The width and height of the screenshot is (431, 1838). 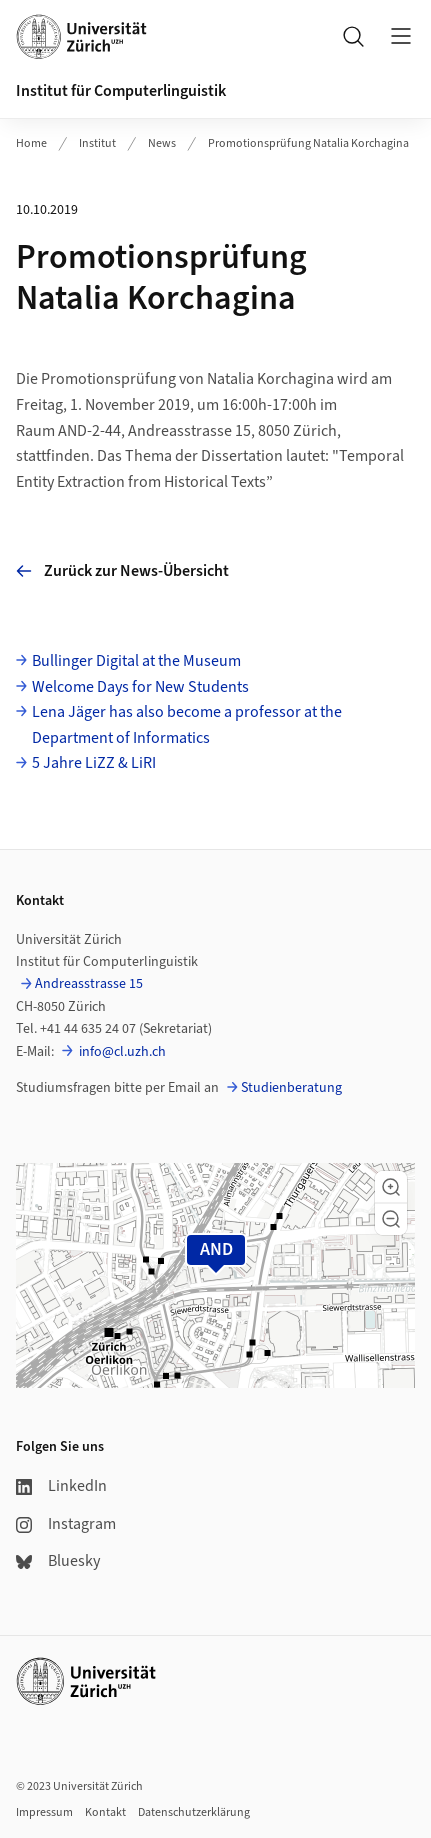 I want to click on Impressum, so click(x=44, y=1812).